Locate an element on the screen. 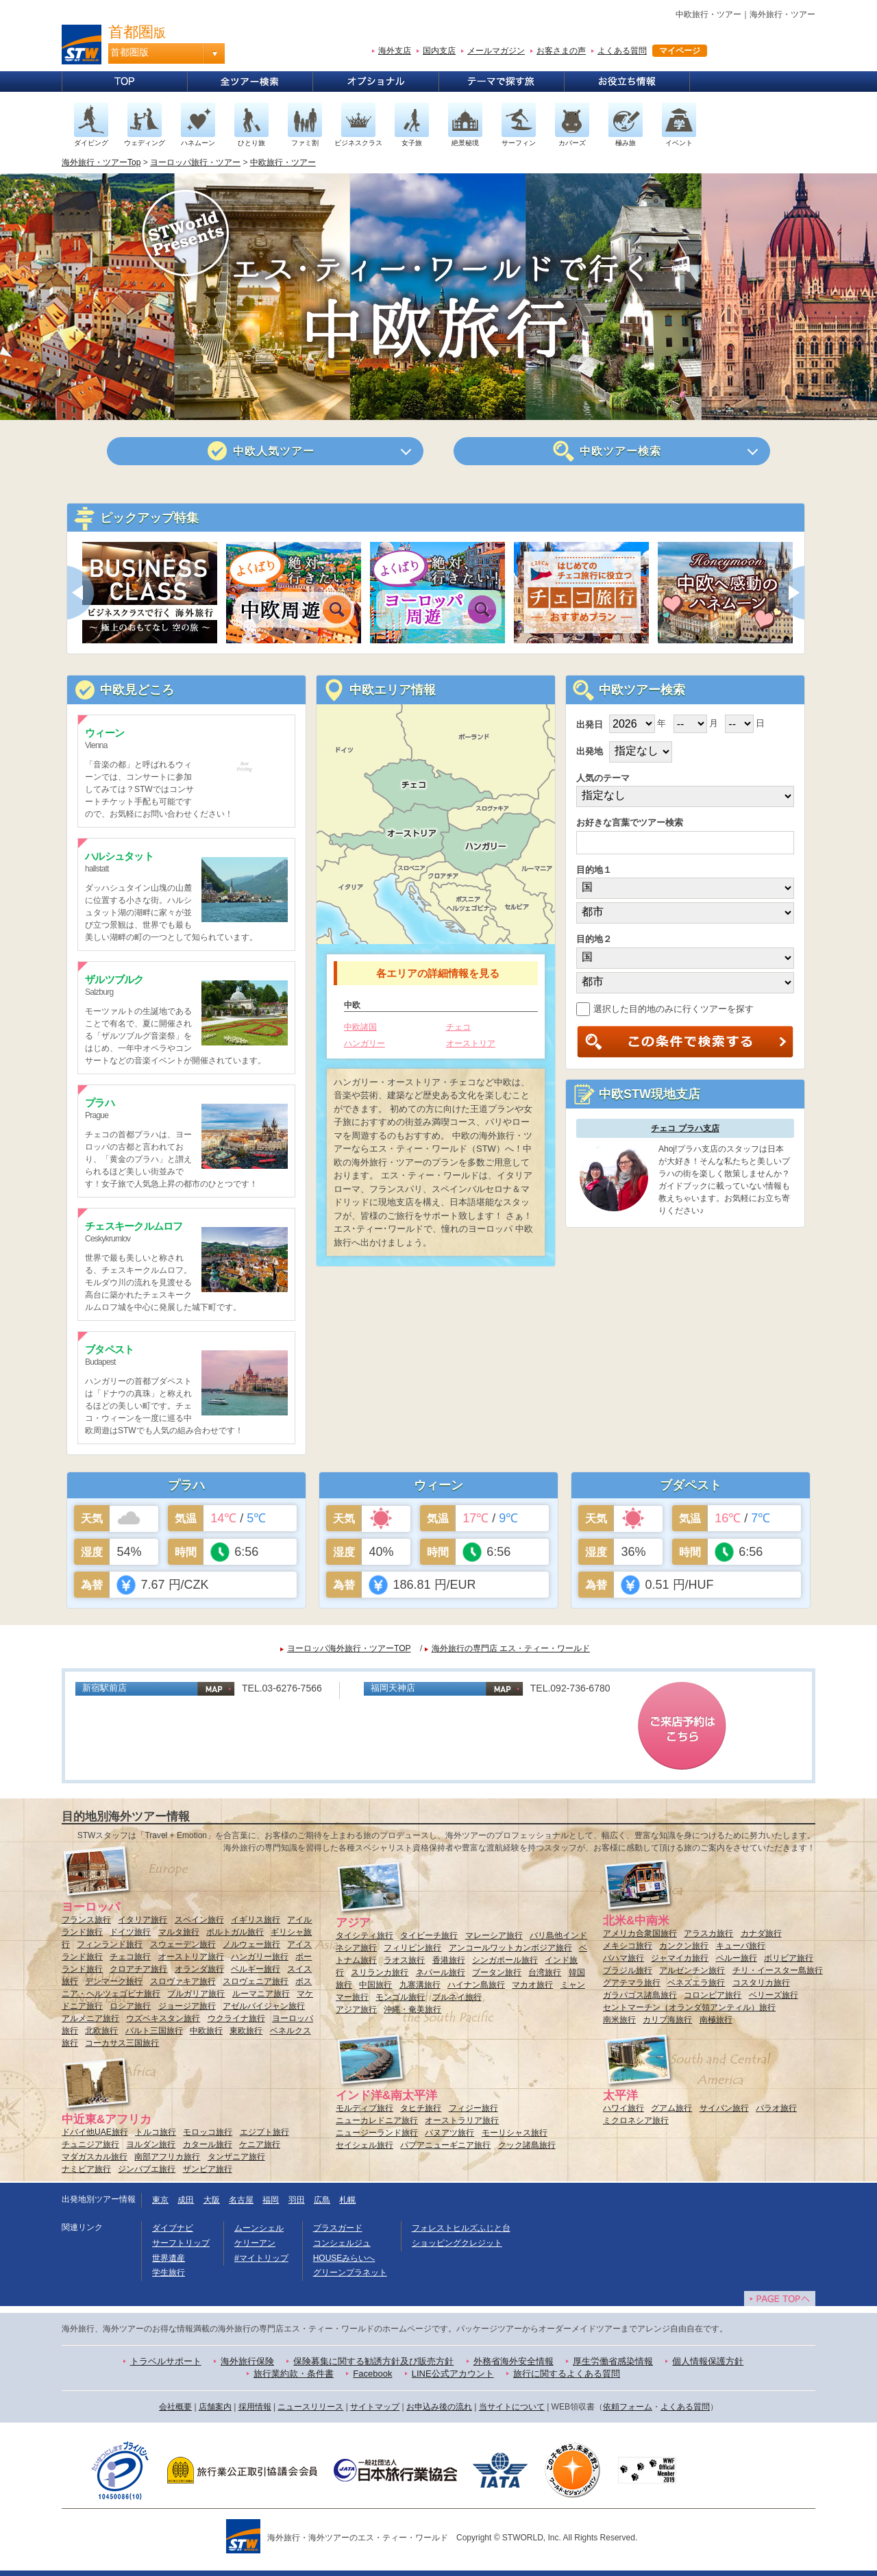 The height and width of the screenshot is (2576, 877). エジプト旅行 is located at coordinates (264, 2132).